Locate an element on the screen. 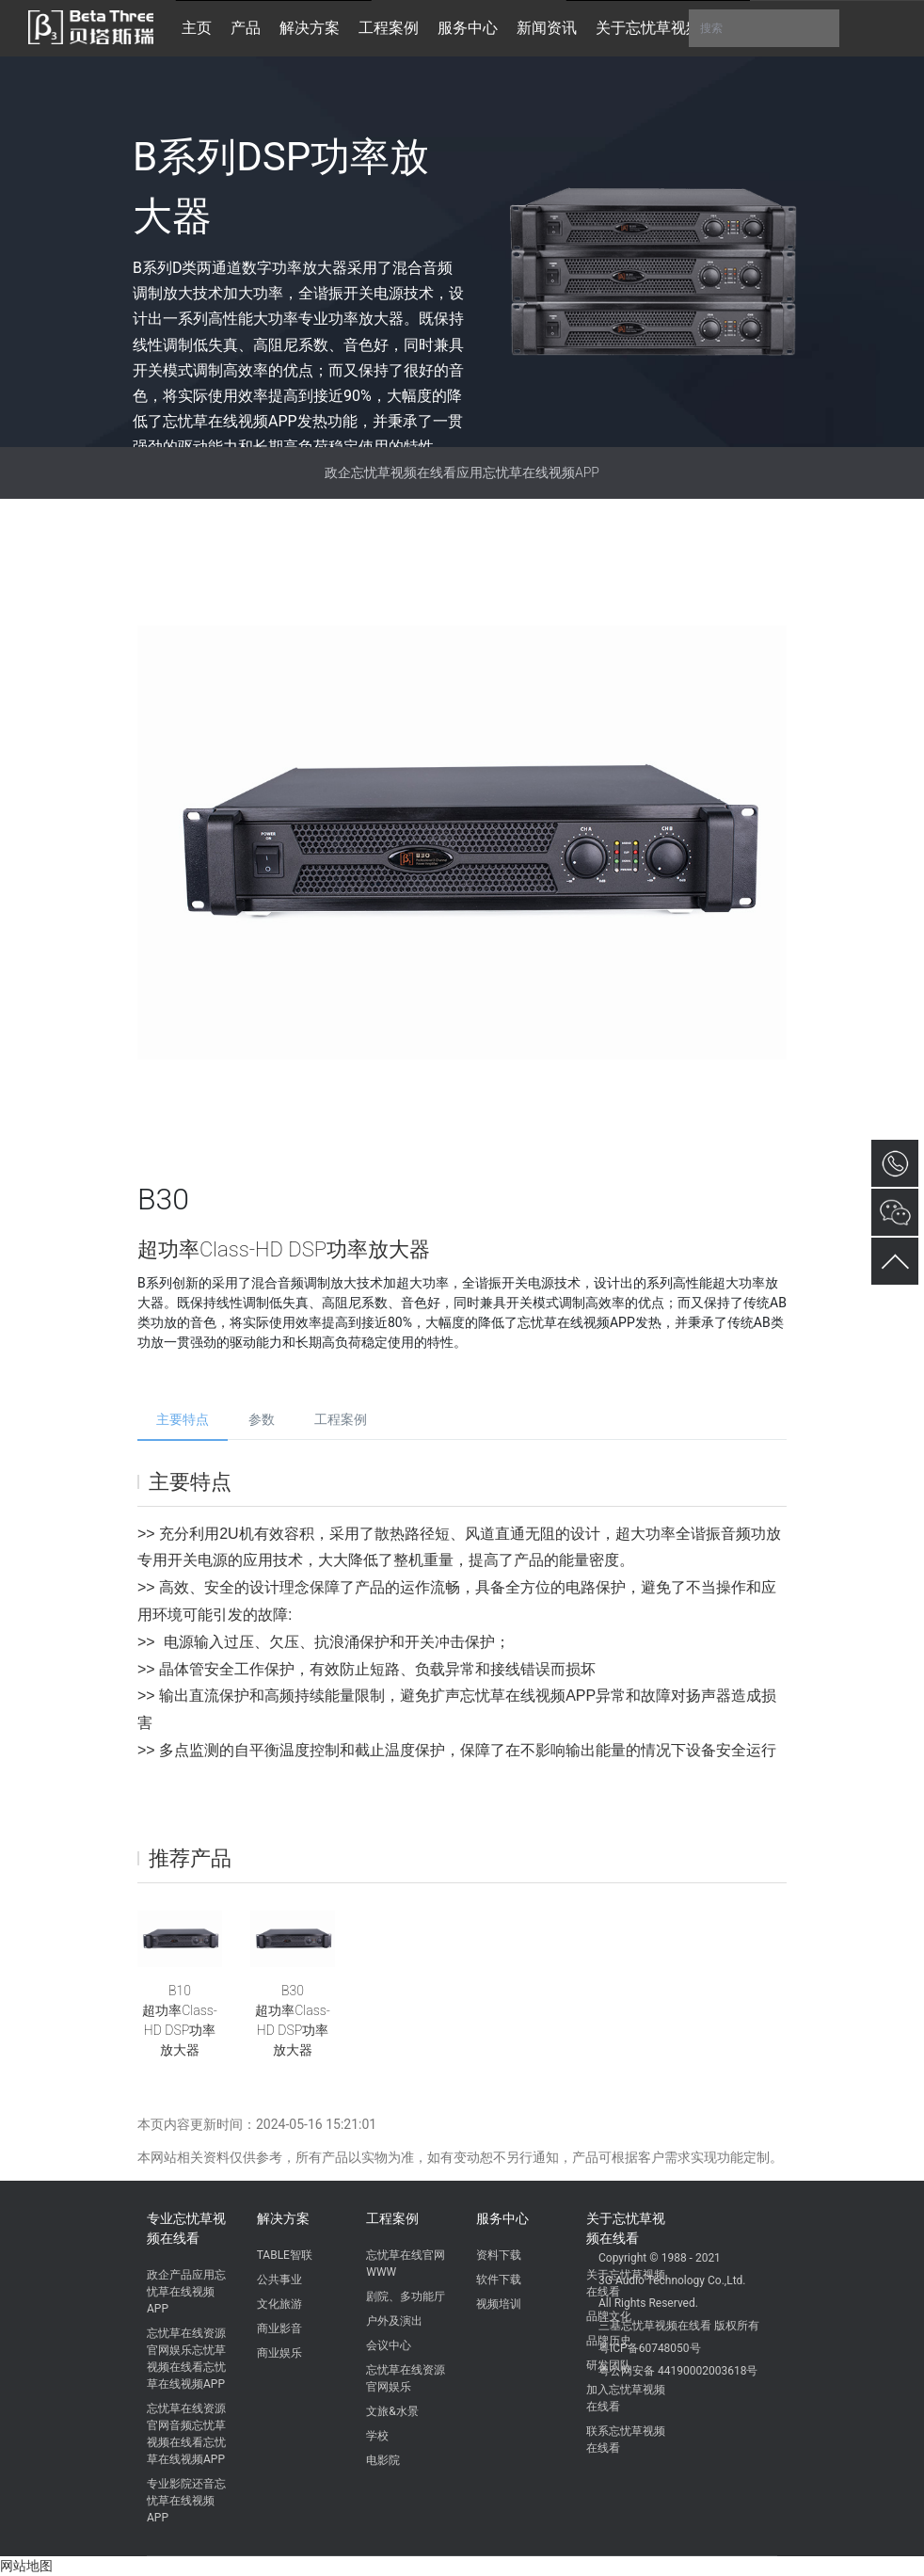 The image size is (924, 2576). 剧院、多功能厅 is located at coordinates (405, 2296).